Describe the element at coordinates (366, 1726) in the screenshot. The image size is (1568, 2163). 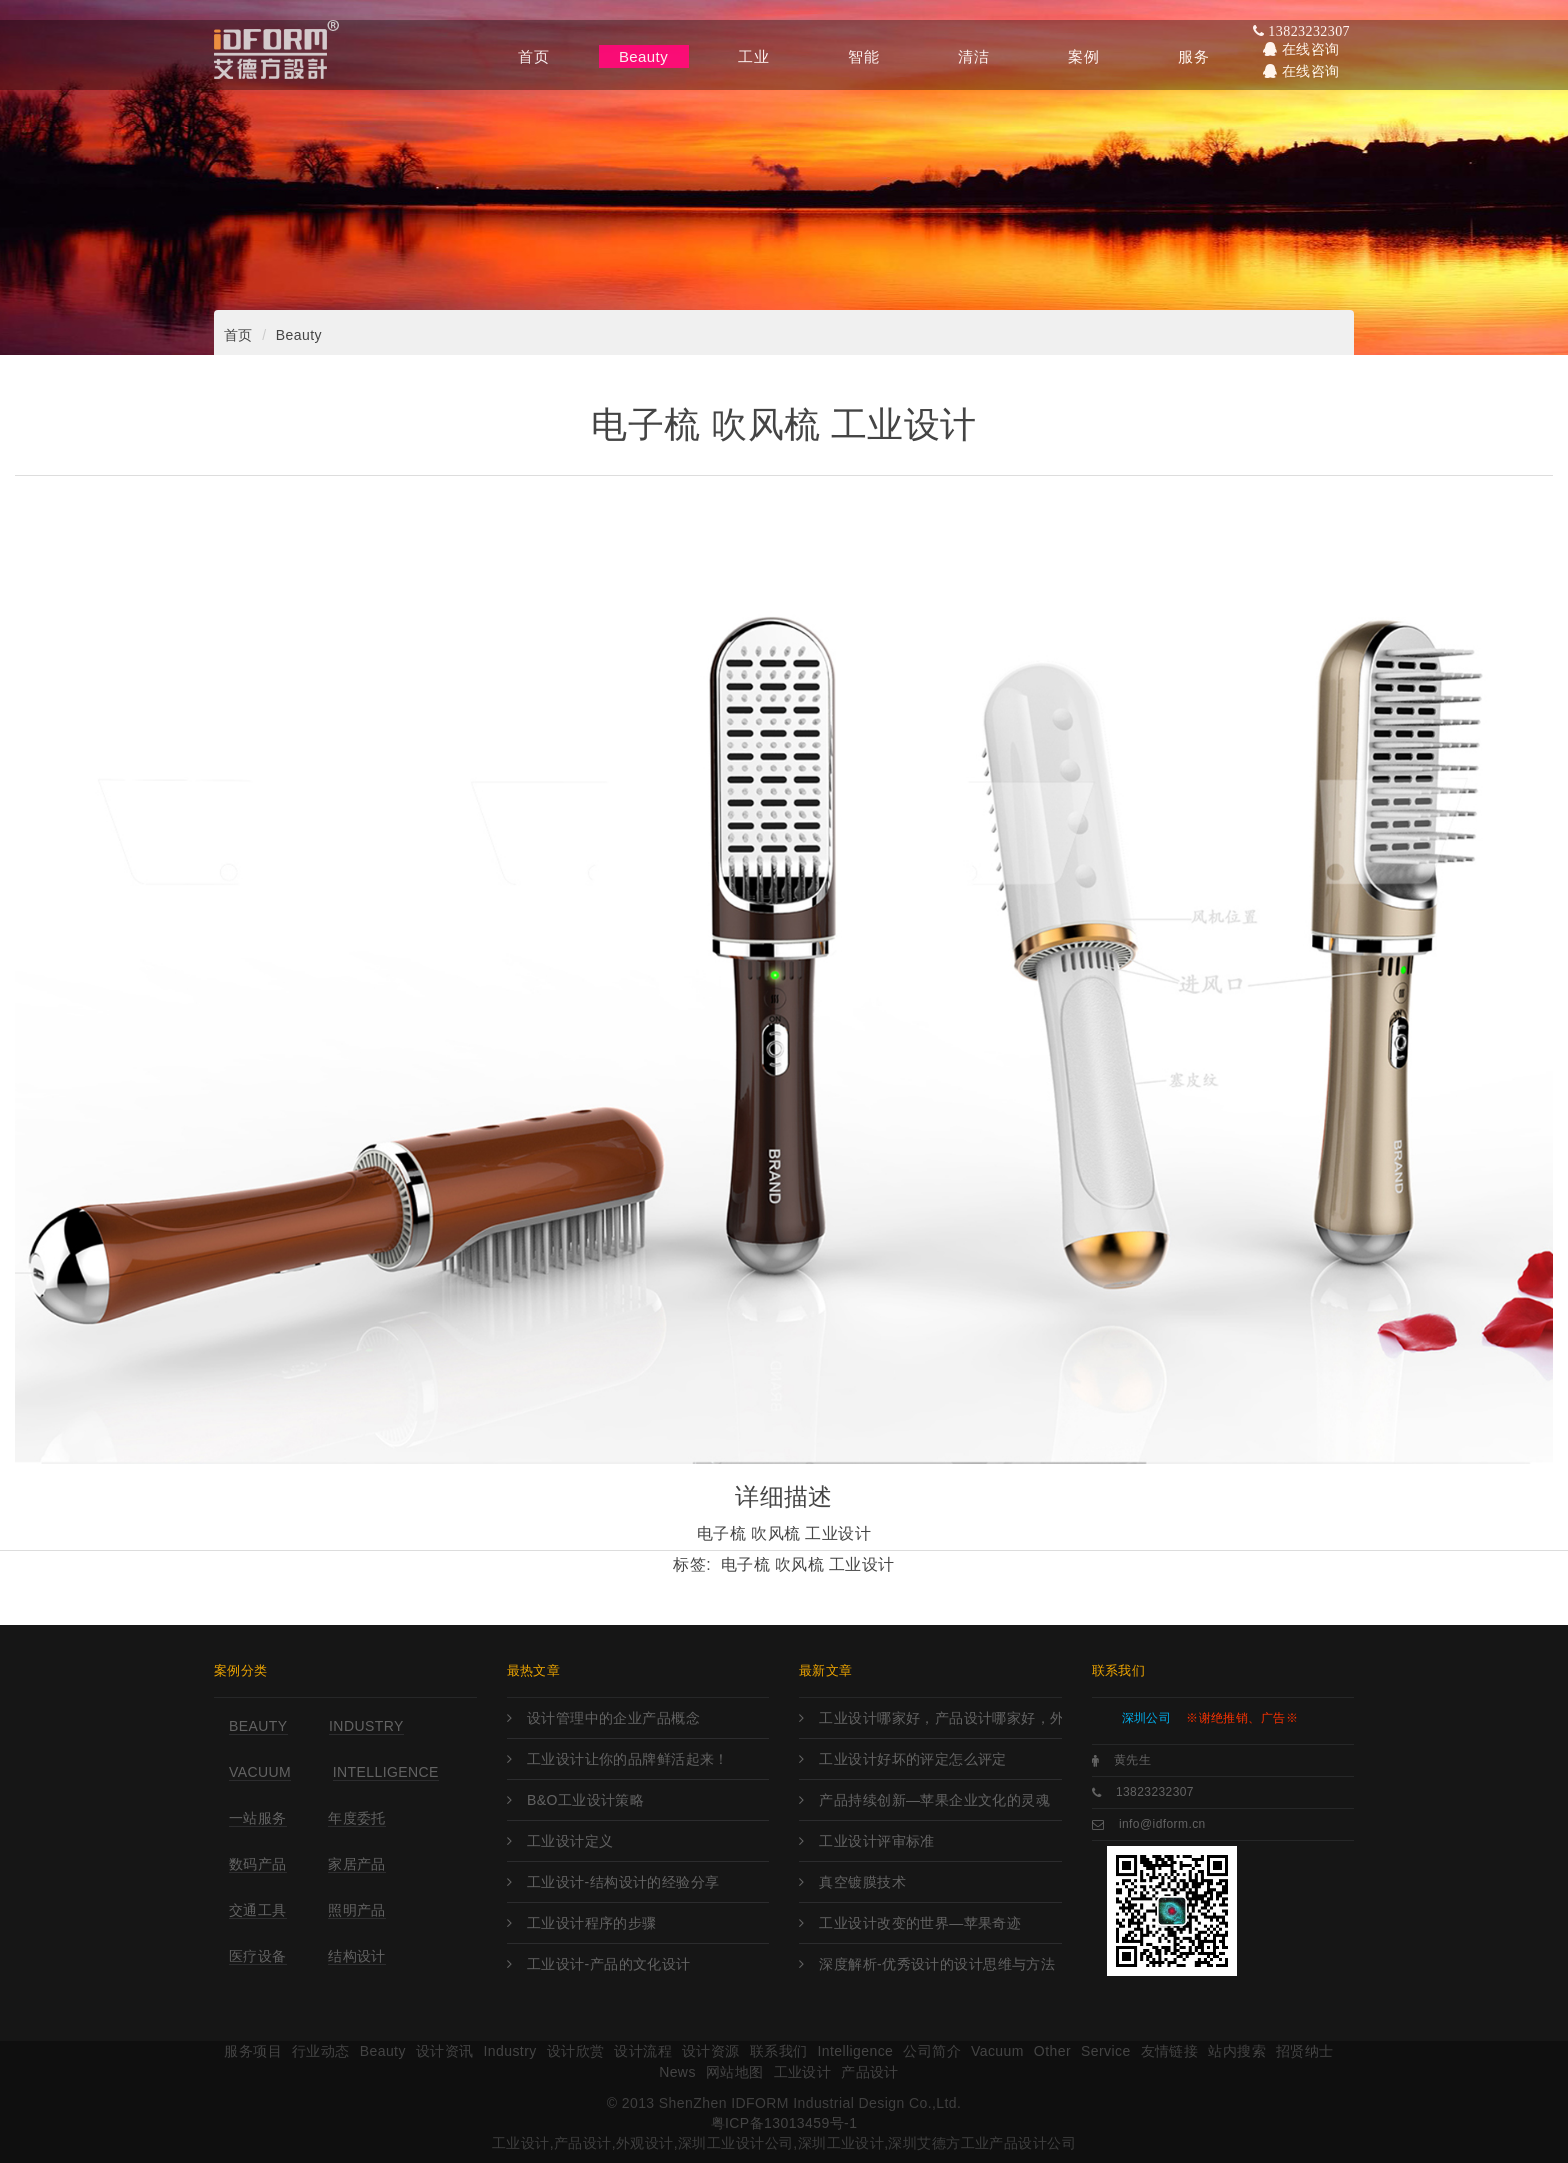
I see `Industry` at that location.